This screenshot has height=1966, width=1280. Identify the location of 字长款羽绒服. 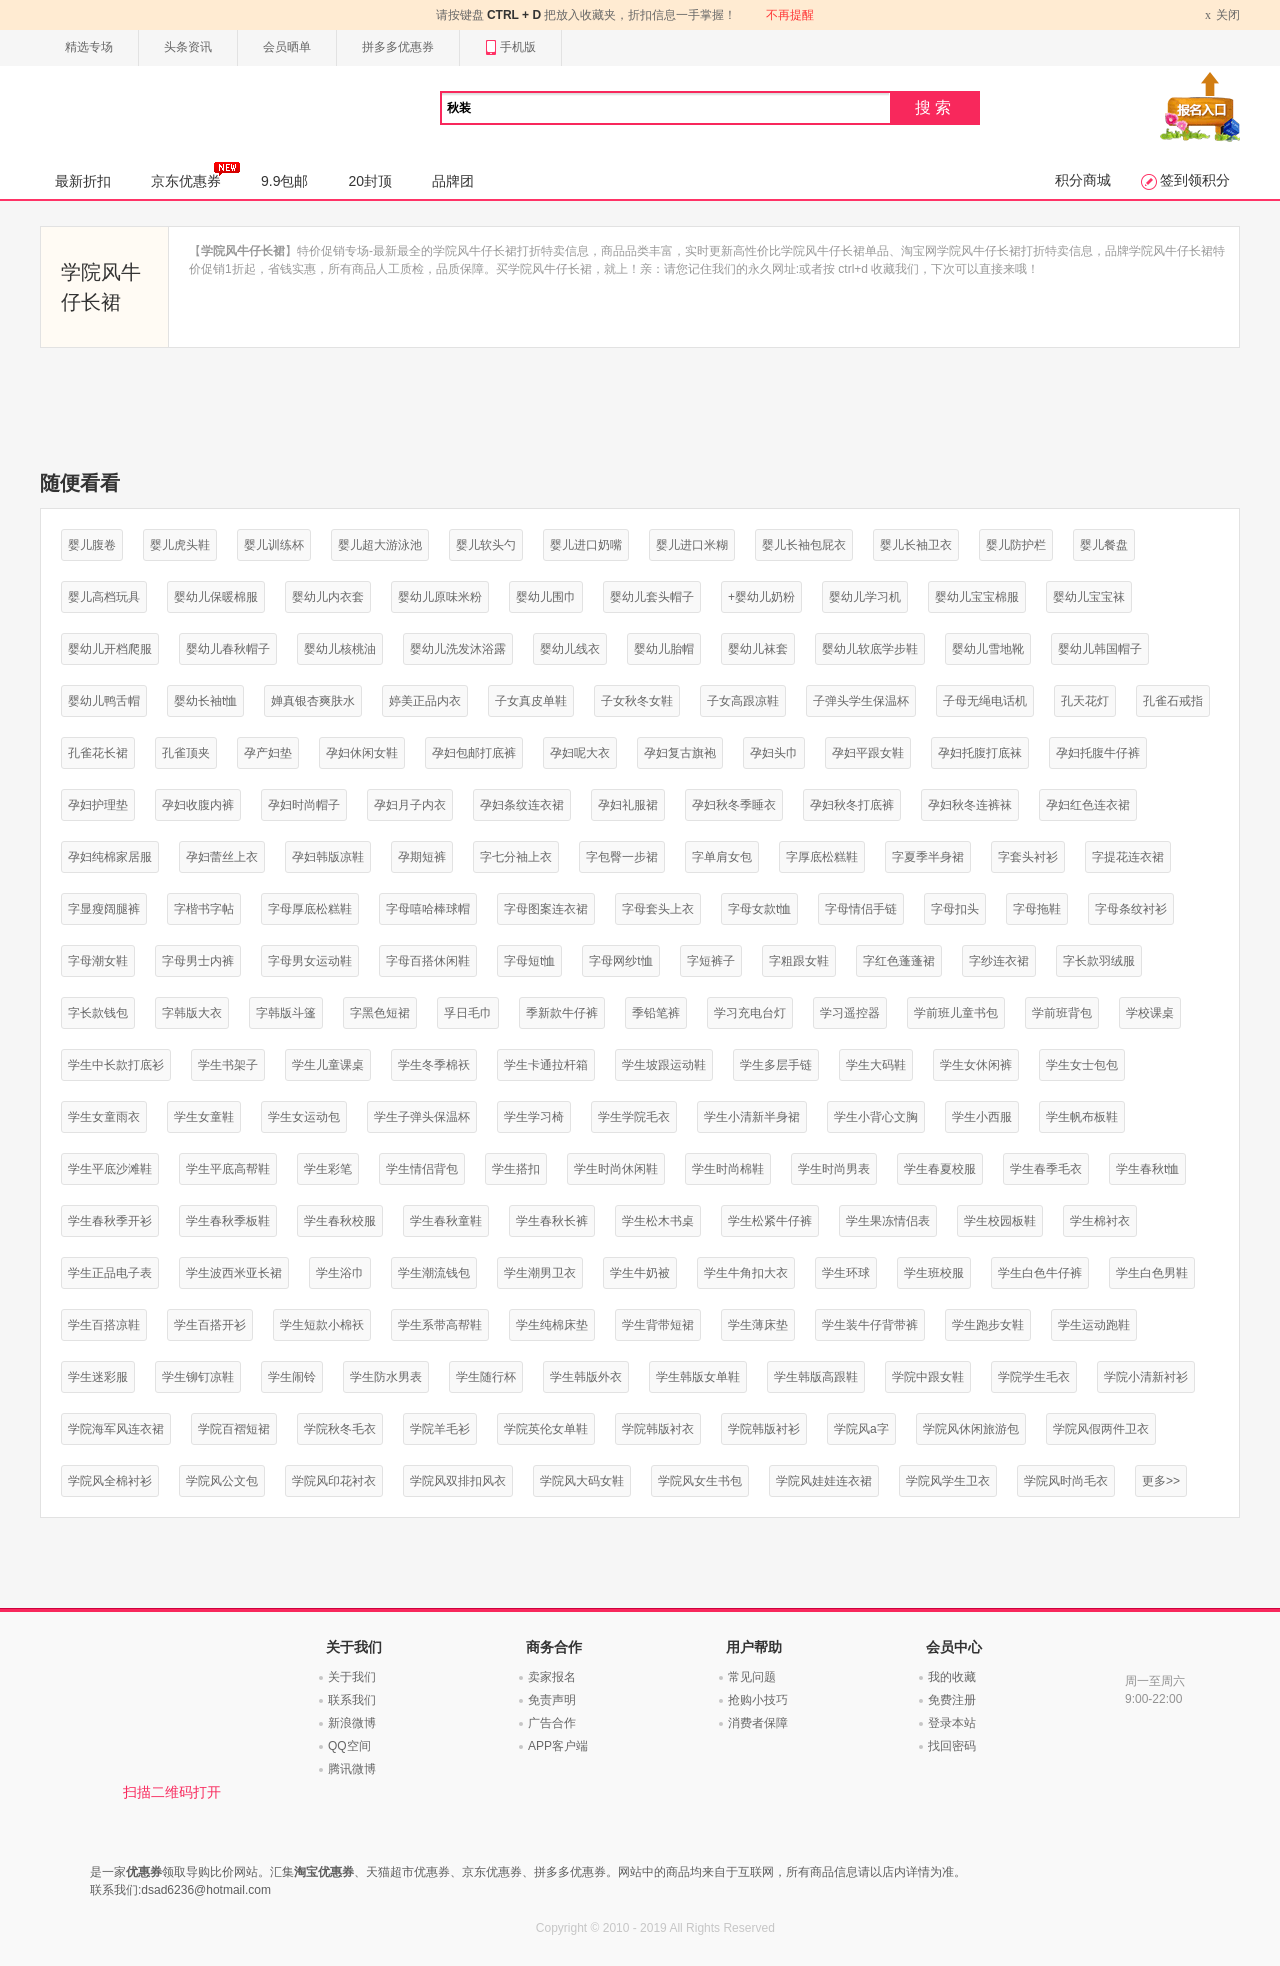
(1099, 961).